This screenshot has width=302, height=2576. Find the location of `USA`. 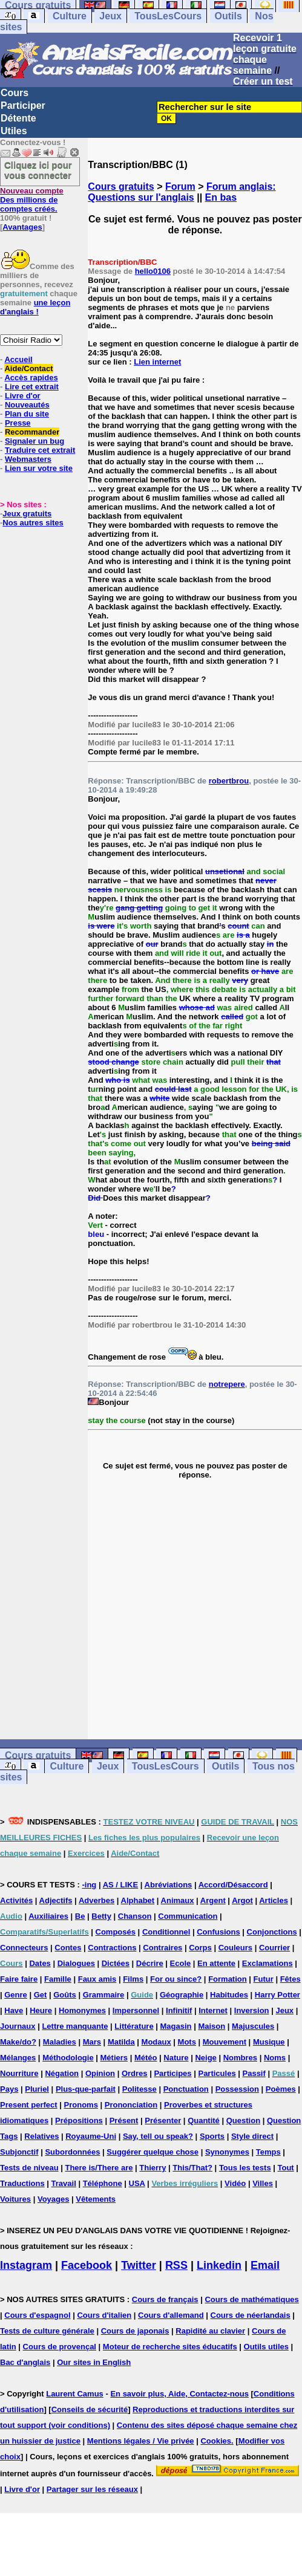

USA is located at coordinates (137, 2183).